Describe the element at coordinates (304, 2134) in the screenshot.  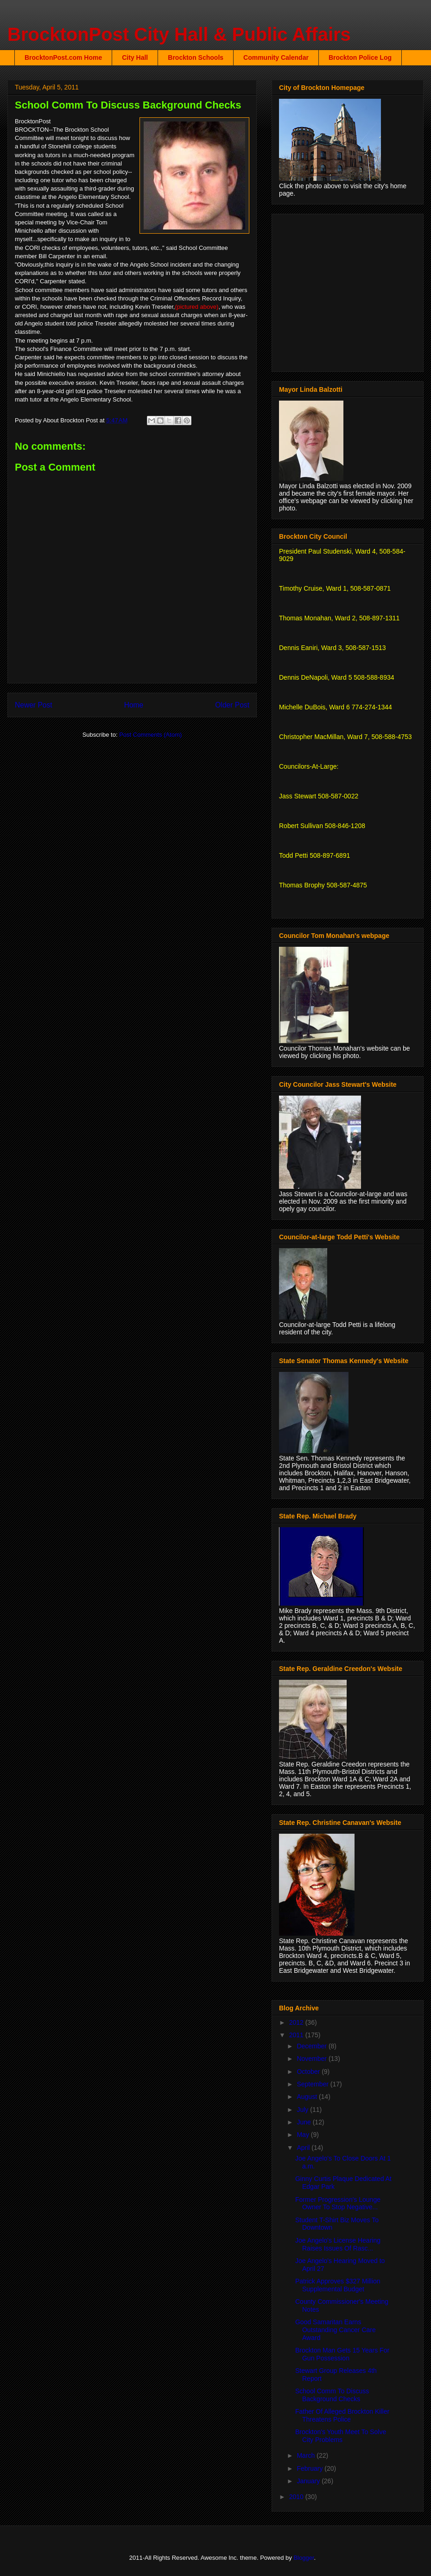
I see `May` at that location.